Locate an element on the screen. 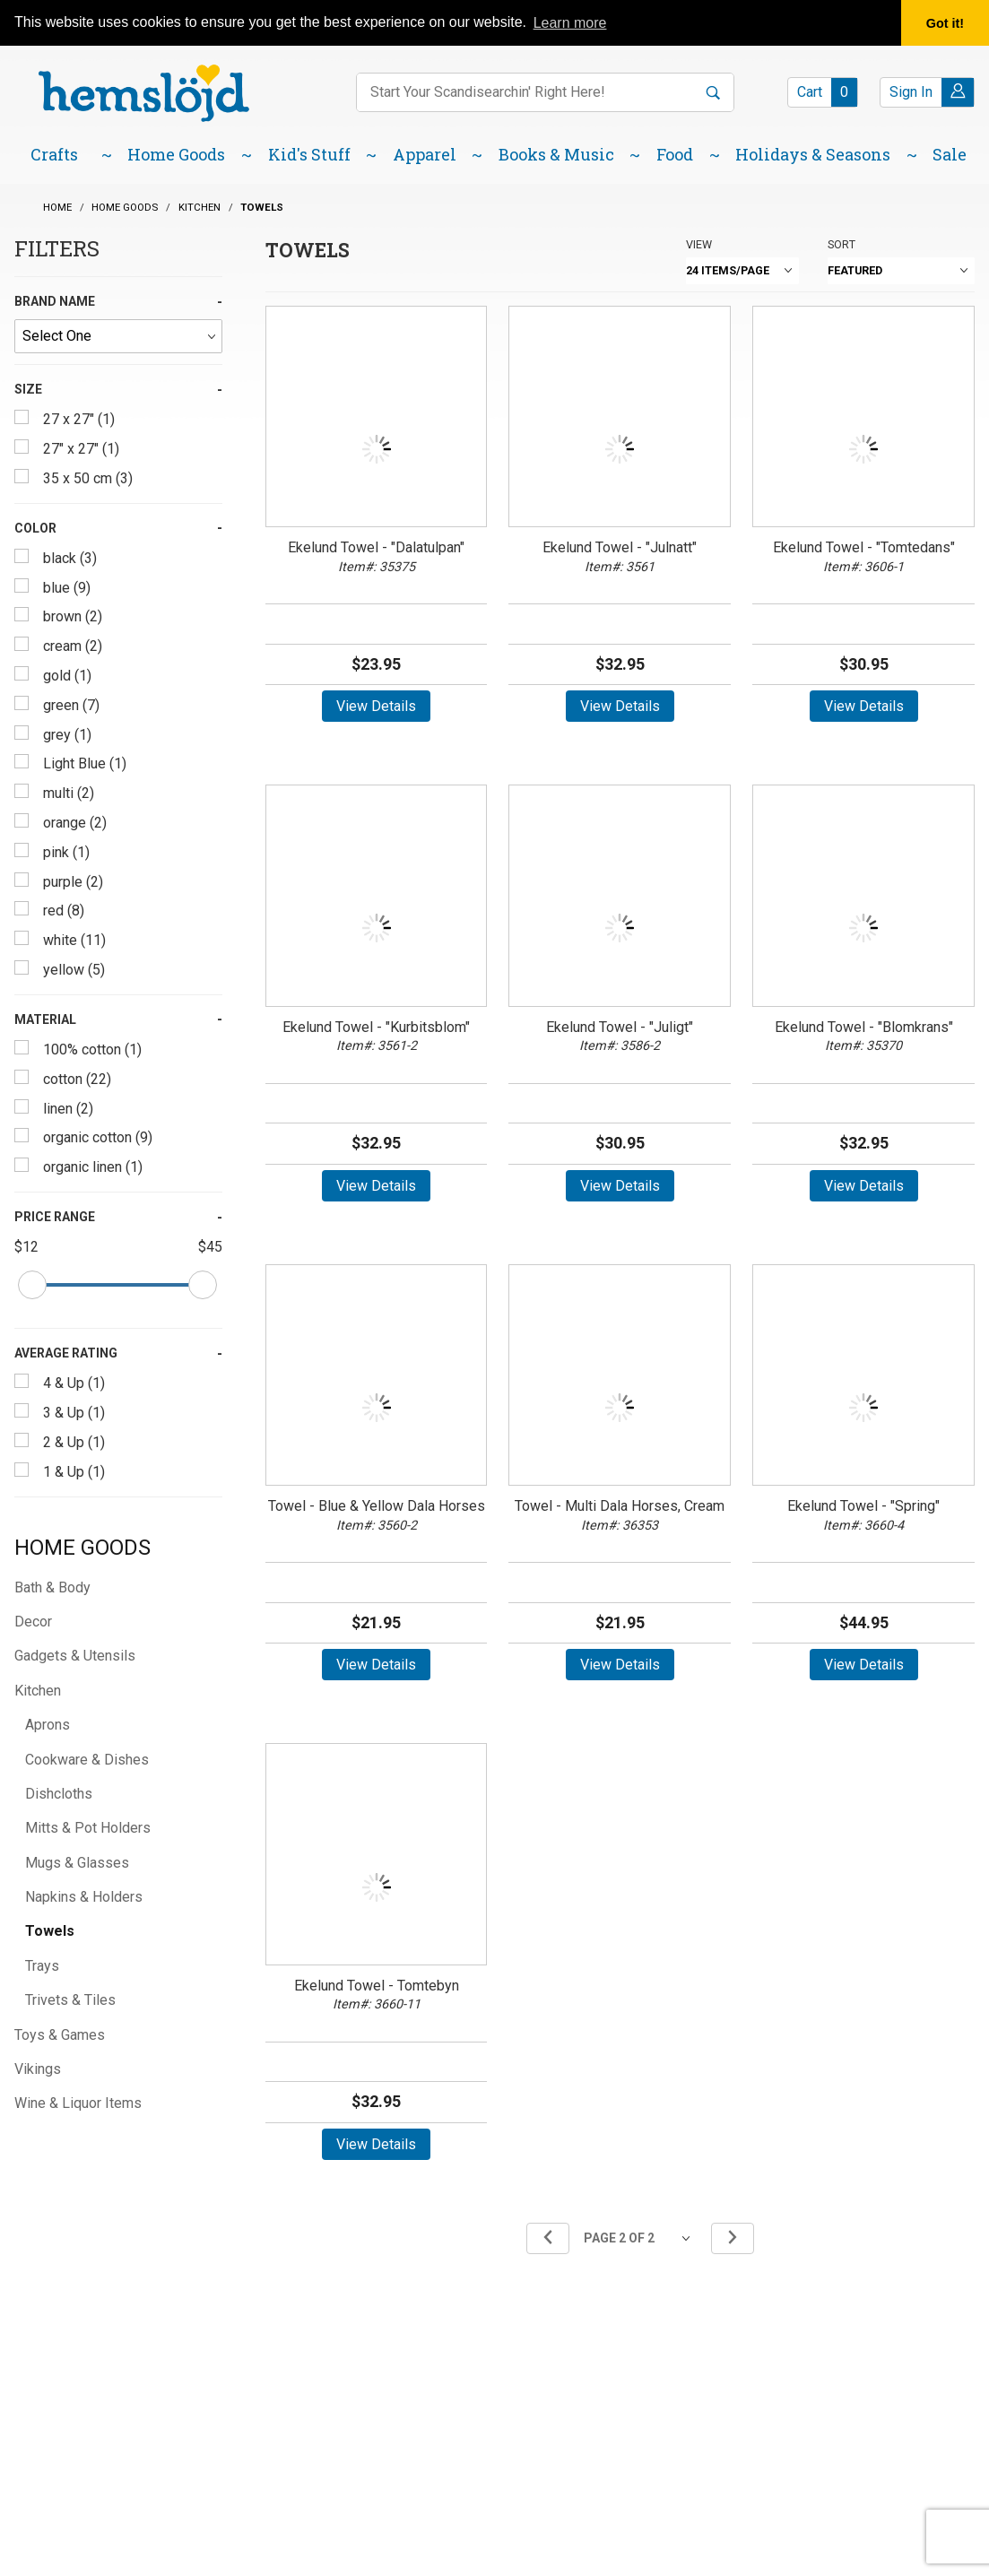 The image size is (989, 2576). Sort is located at coordinates (841, 244).